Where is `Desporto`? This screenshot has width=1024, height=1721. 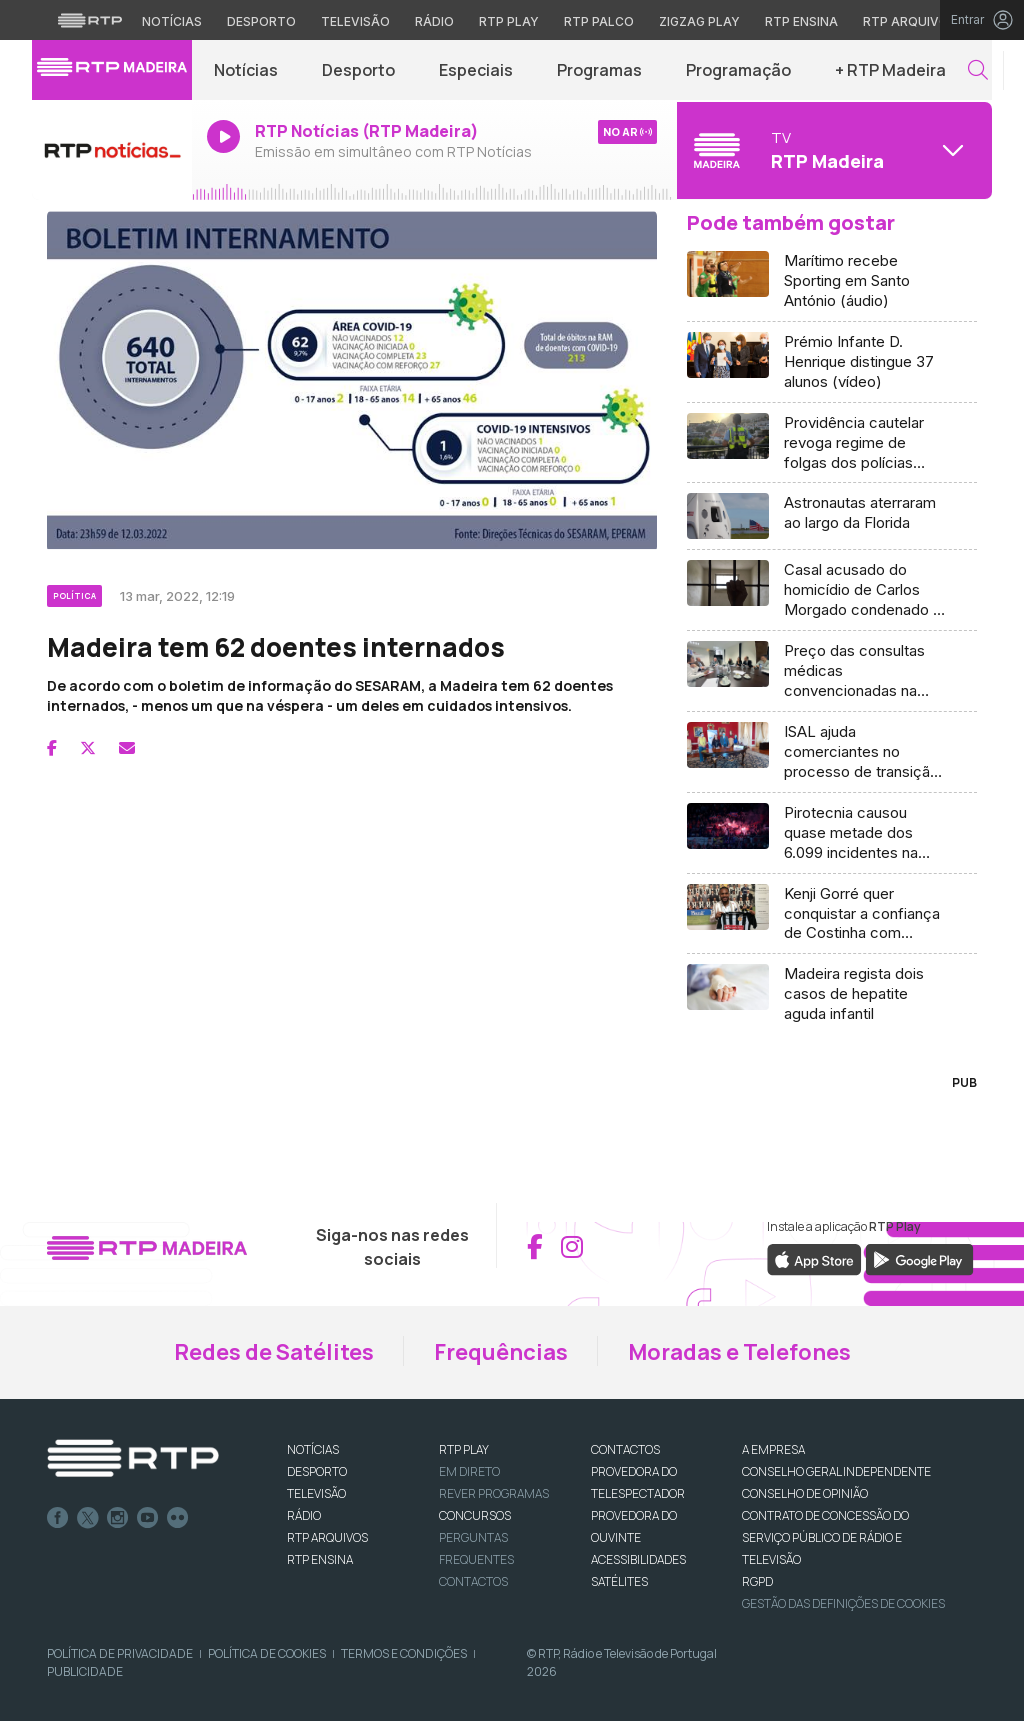
Desporto is located at coordinates (358, 70).